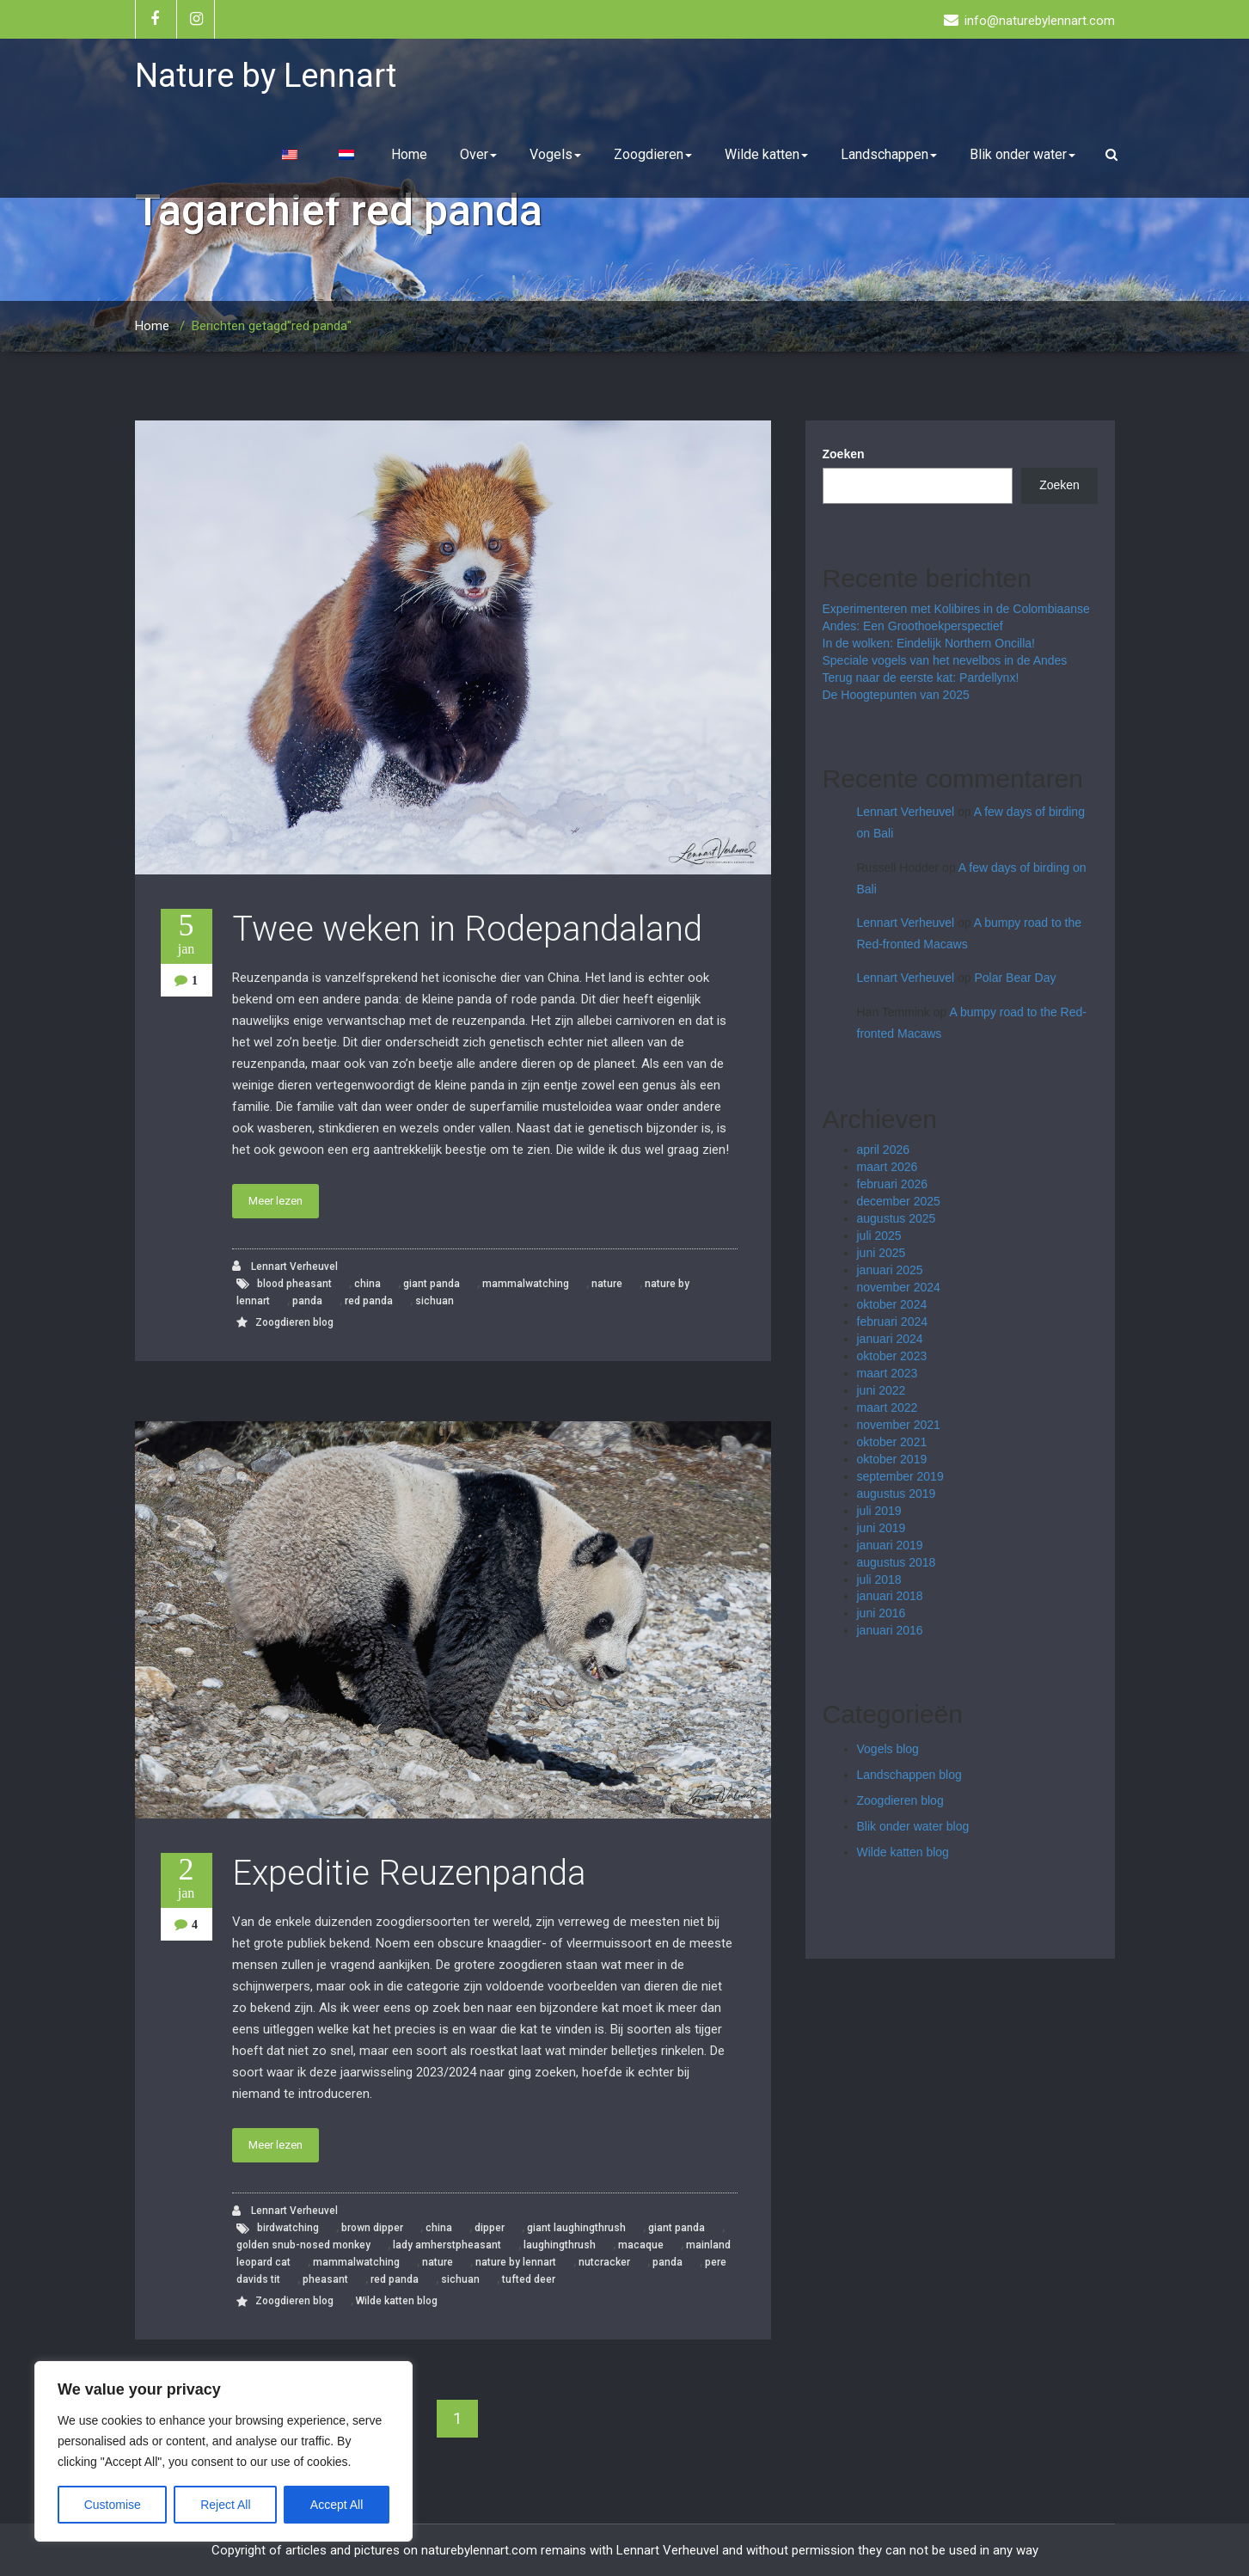  Describe the element at coordinates (909, 1775) in the screenshot. I see `Landschappen blog` at that location.